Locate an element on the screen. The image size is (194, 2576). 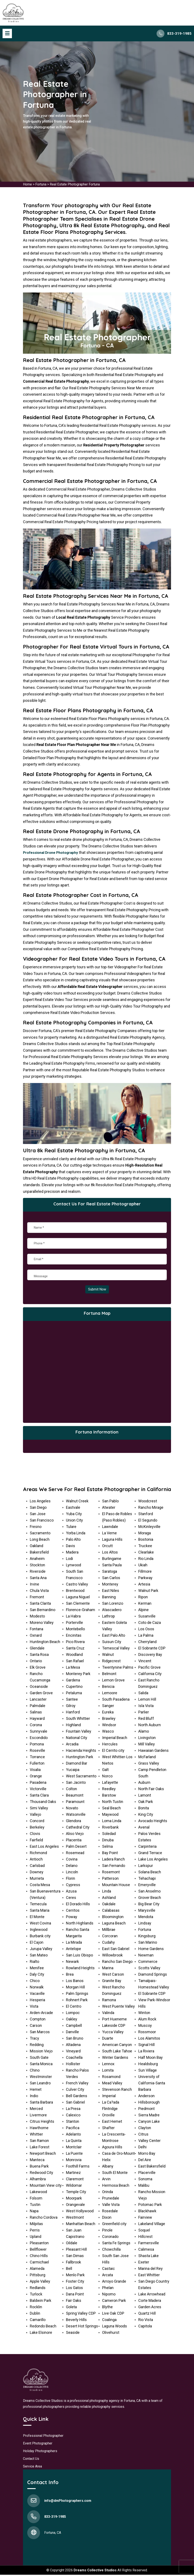
Visalia is located at coordinates (35, 1770).